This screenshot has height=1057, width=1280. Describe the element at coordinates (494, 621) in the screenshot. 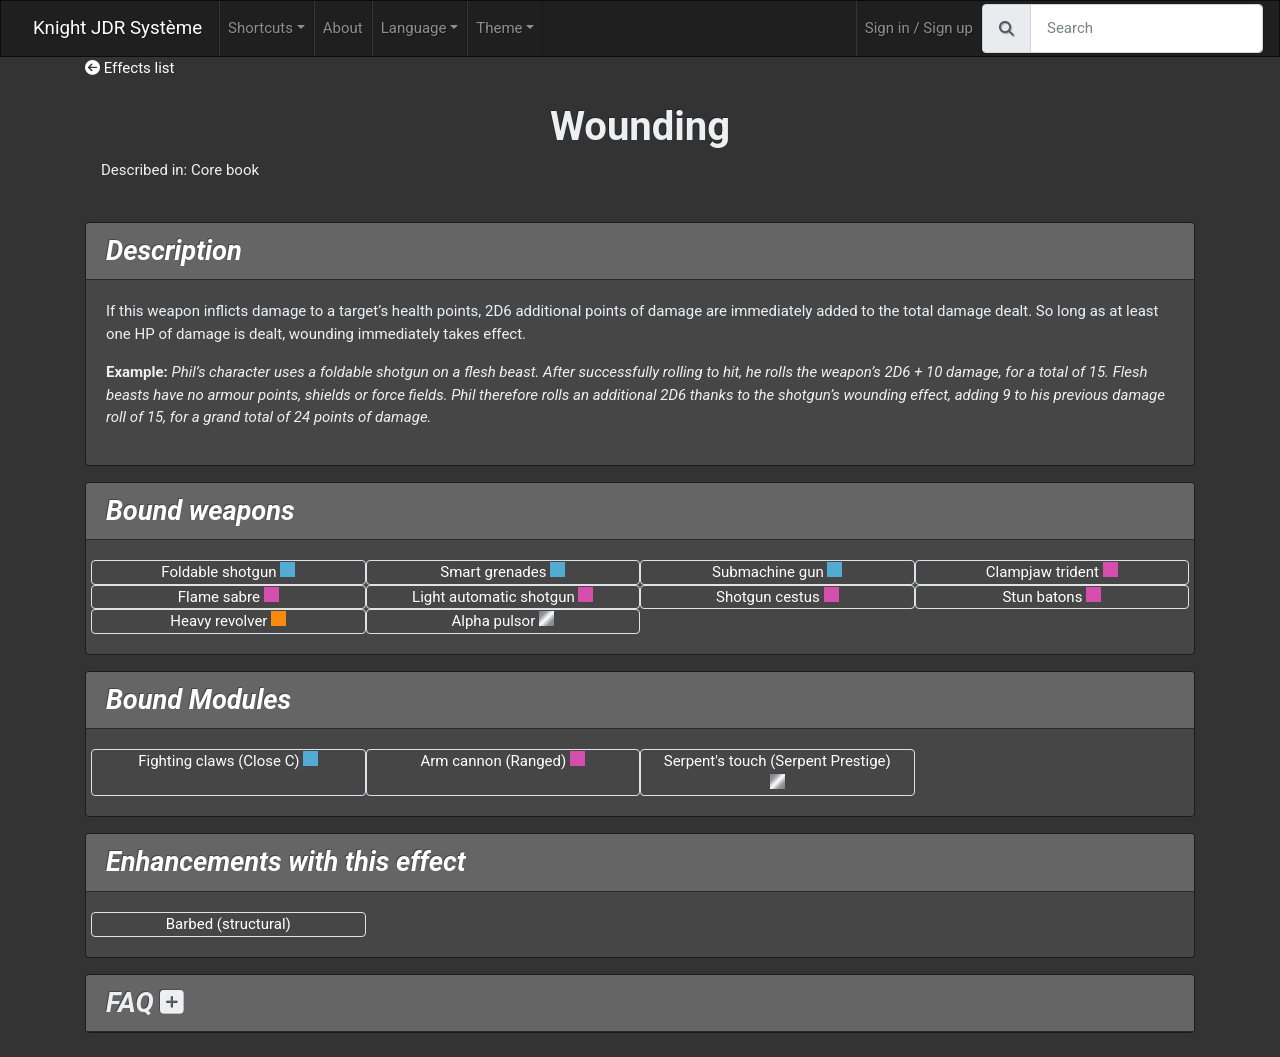

I see `Alpha pulsor` at that location.